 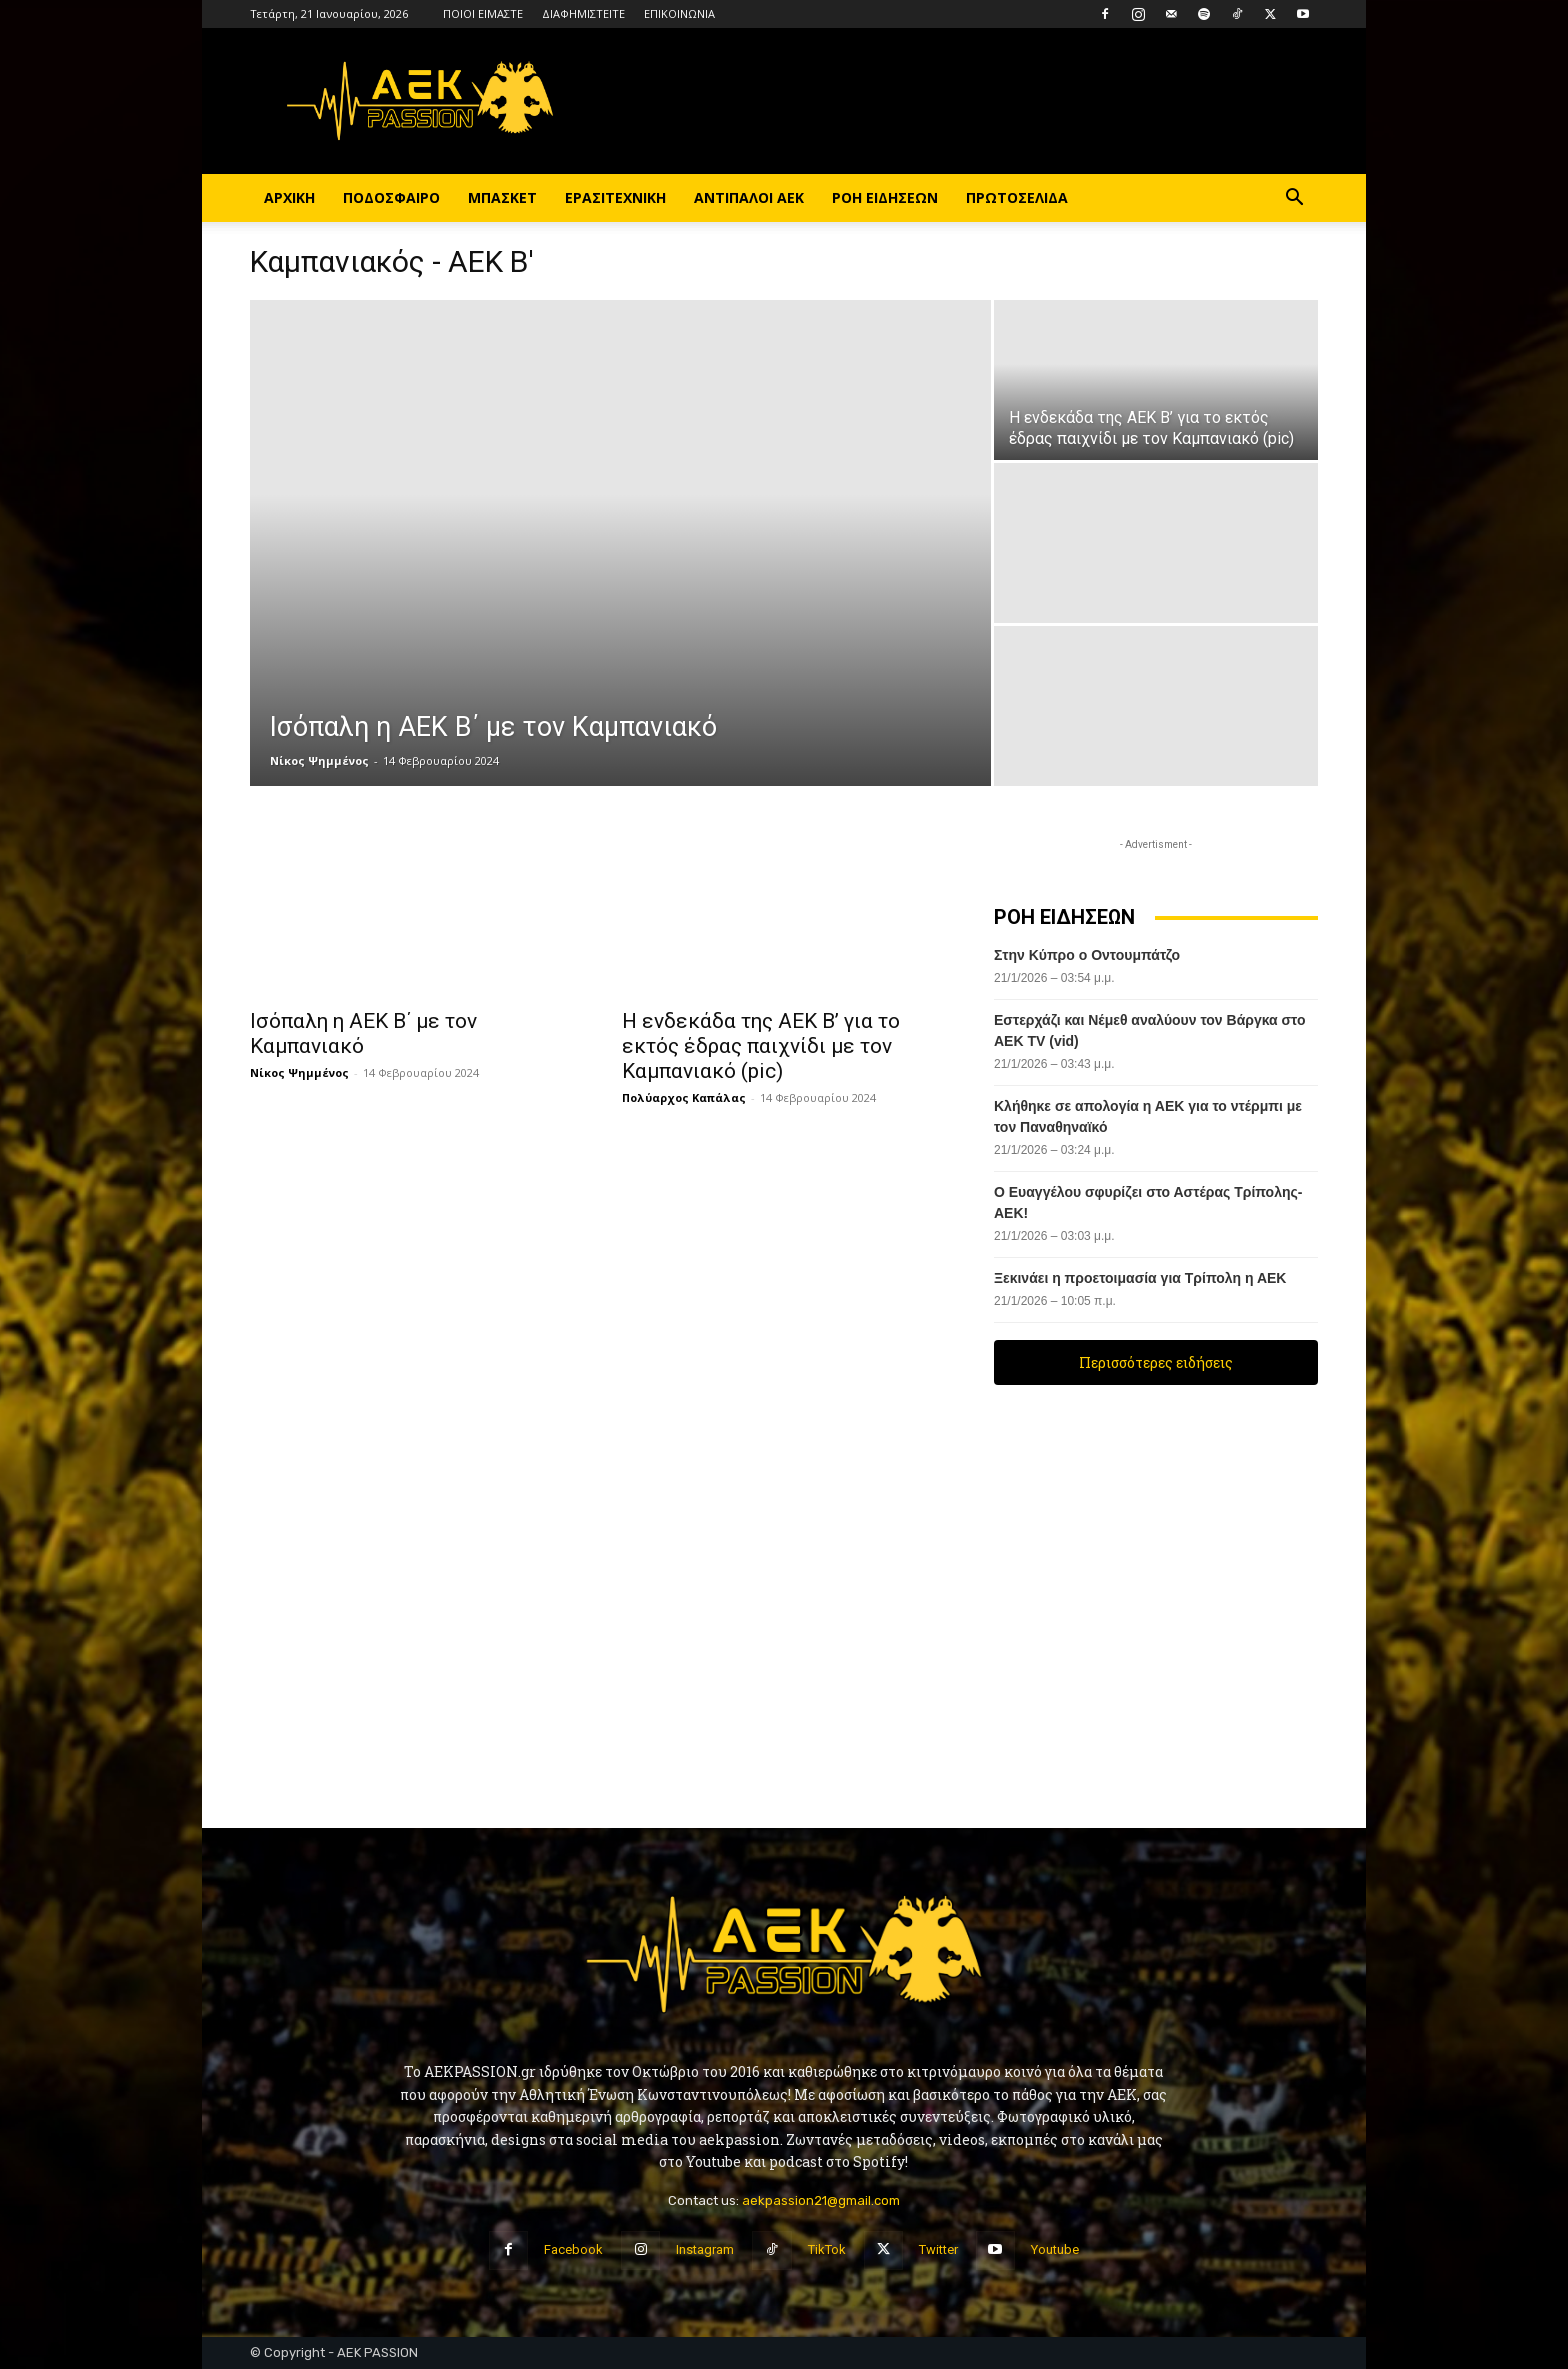 I want to click on Νίκος Ψημμένος, so click(x=319, y=760).